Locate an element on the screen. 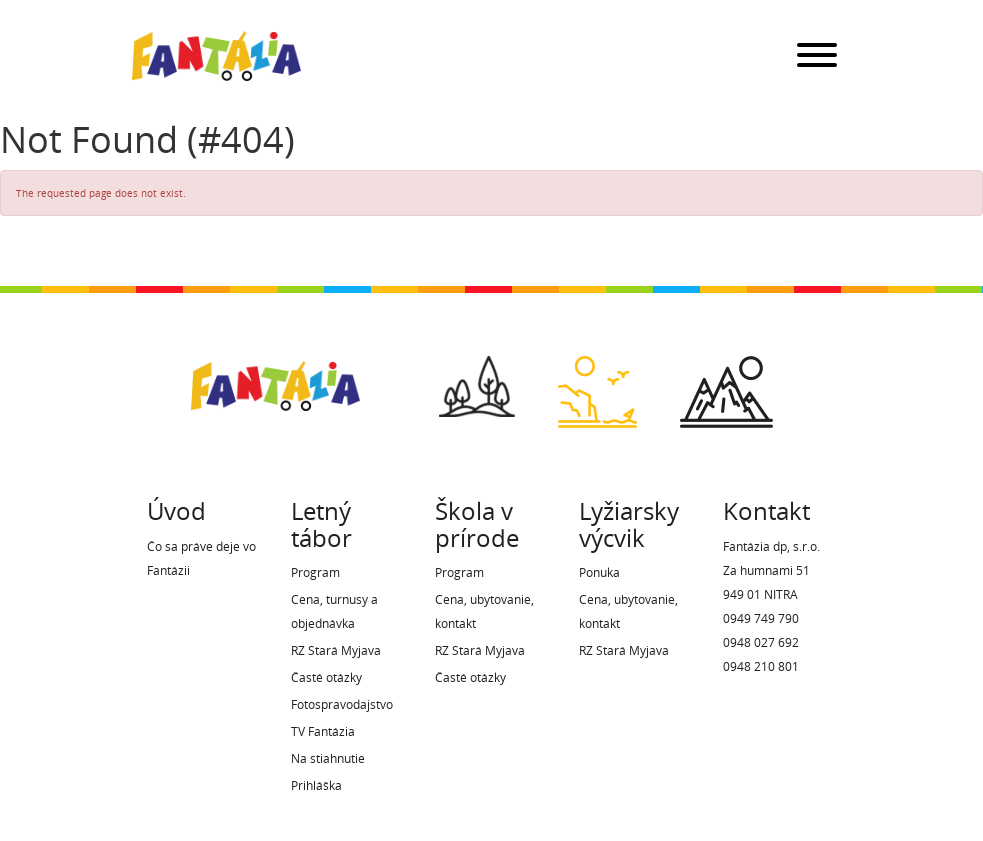  Cena, turnusy a objednávka is located at coordinates (334, 611).